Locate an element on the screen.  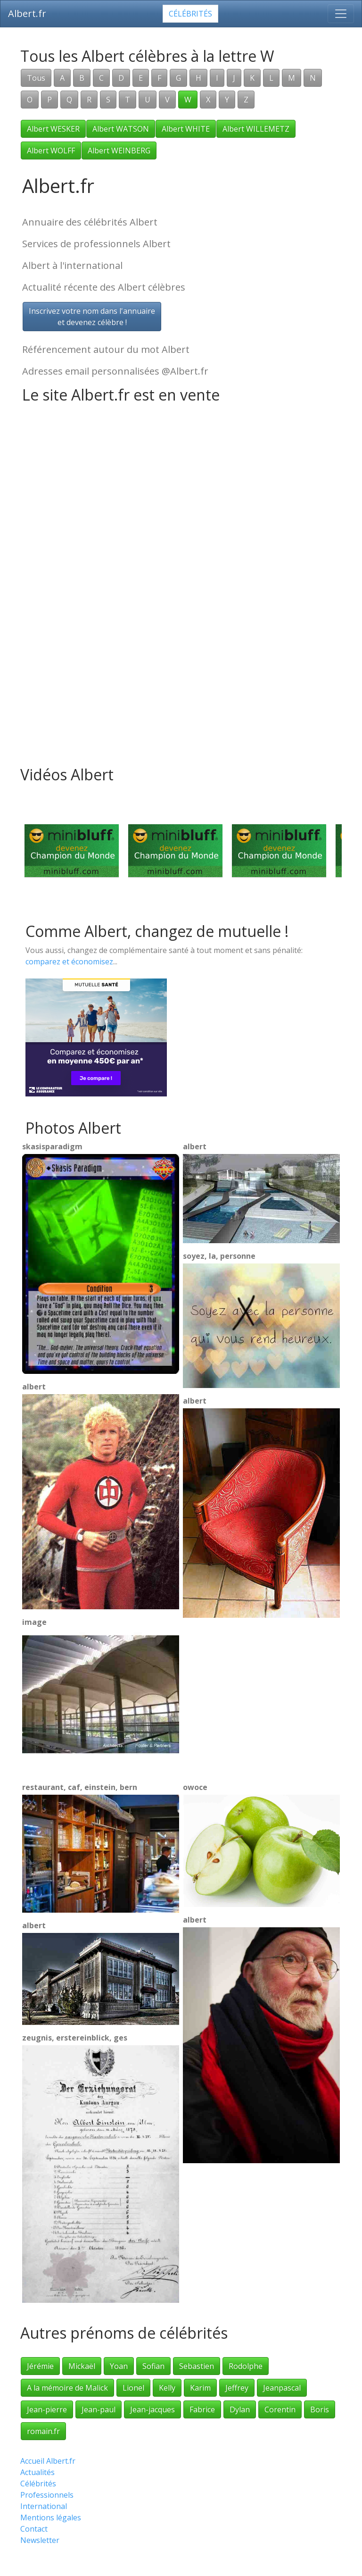
Fabrice is located at coordinates (202, 2409).